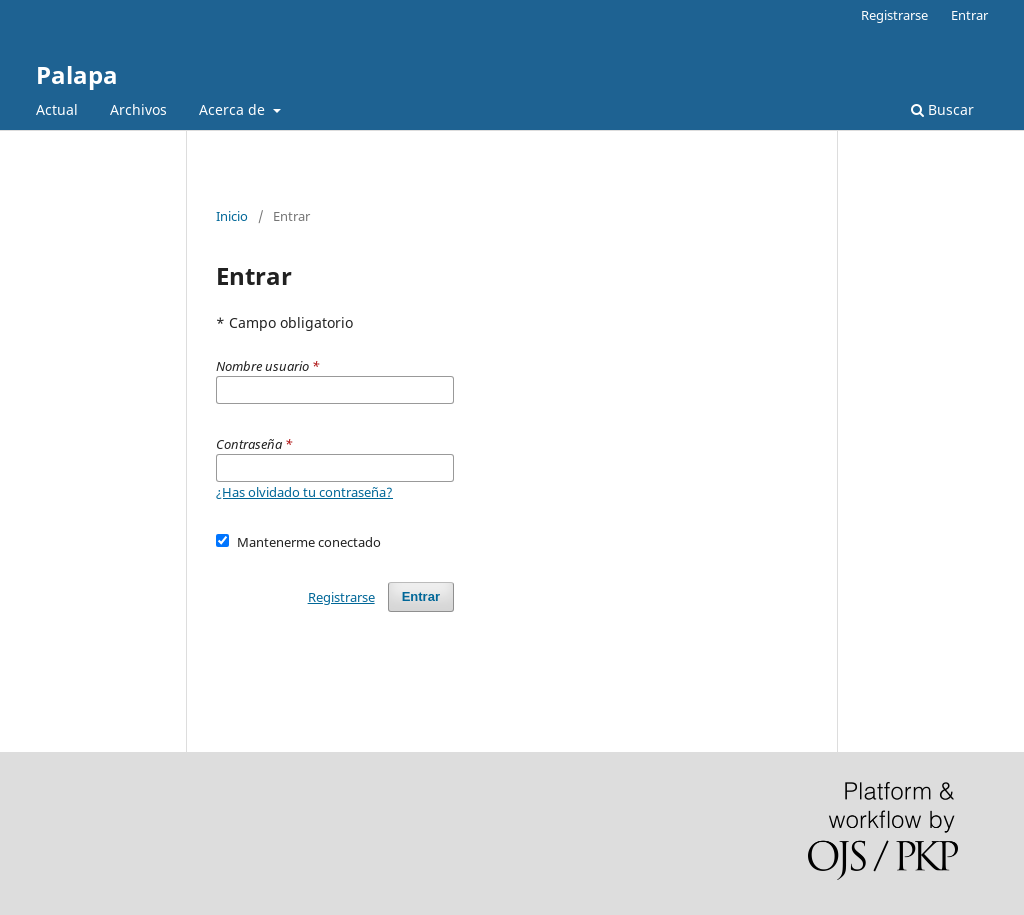 Image resolution: width=1024 pixels, height=915 pixels. I want to click on Acerca de, so click(234, 109).